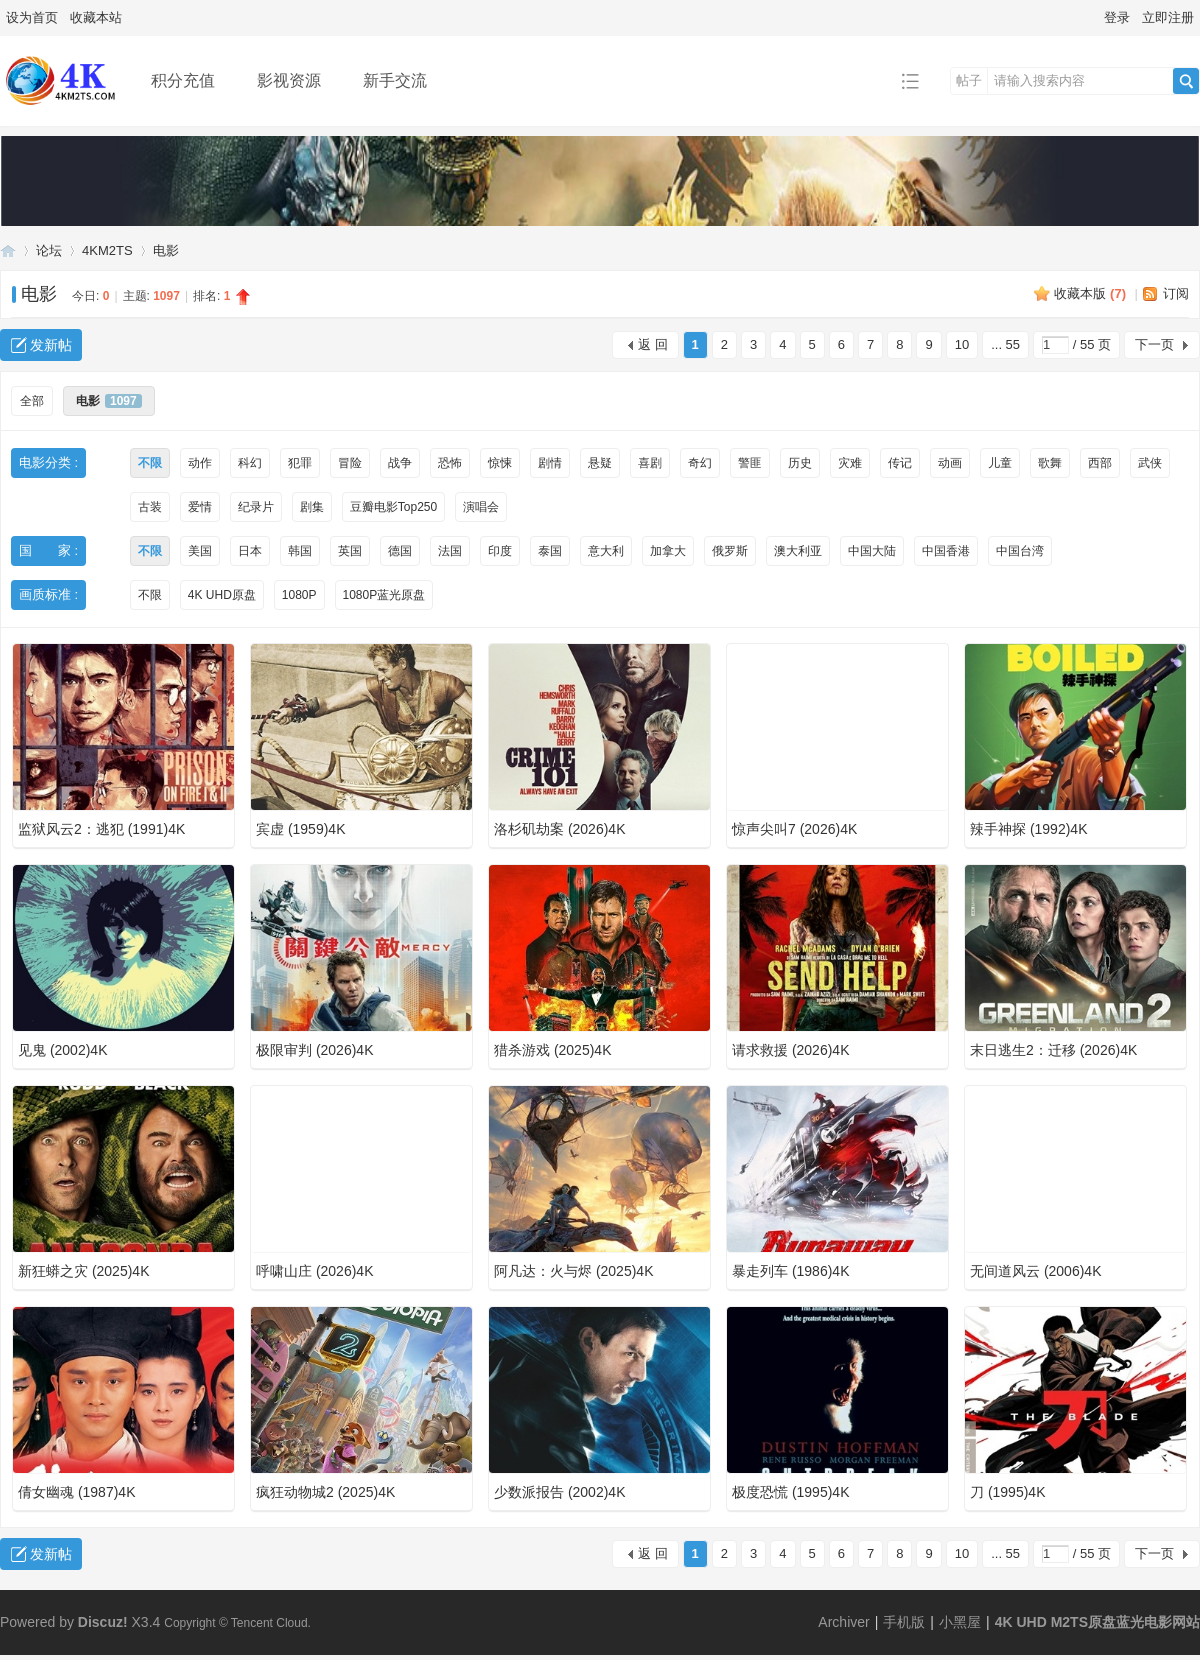 Image resolution: width=1200 pixels, height=1660 pixels. What do you see at coordinates (969, 80) in the screenshot?
I see `帖子` at bounding box center [969, 80].